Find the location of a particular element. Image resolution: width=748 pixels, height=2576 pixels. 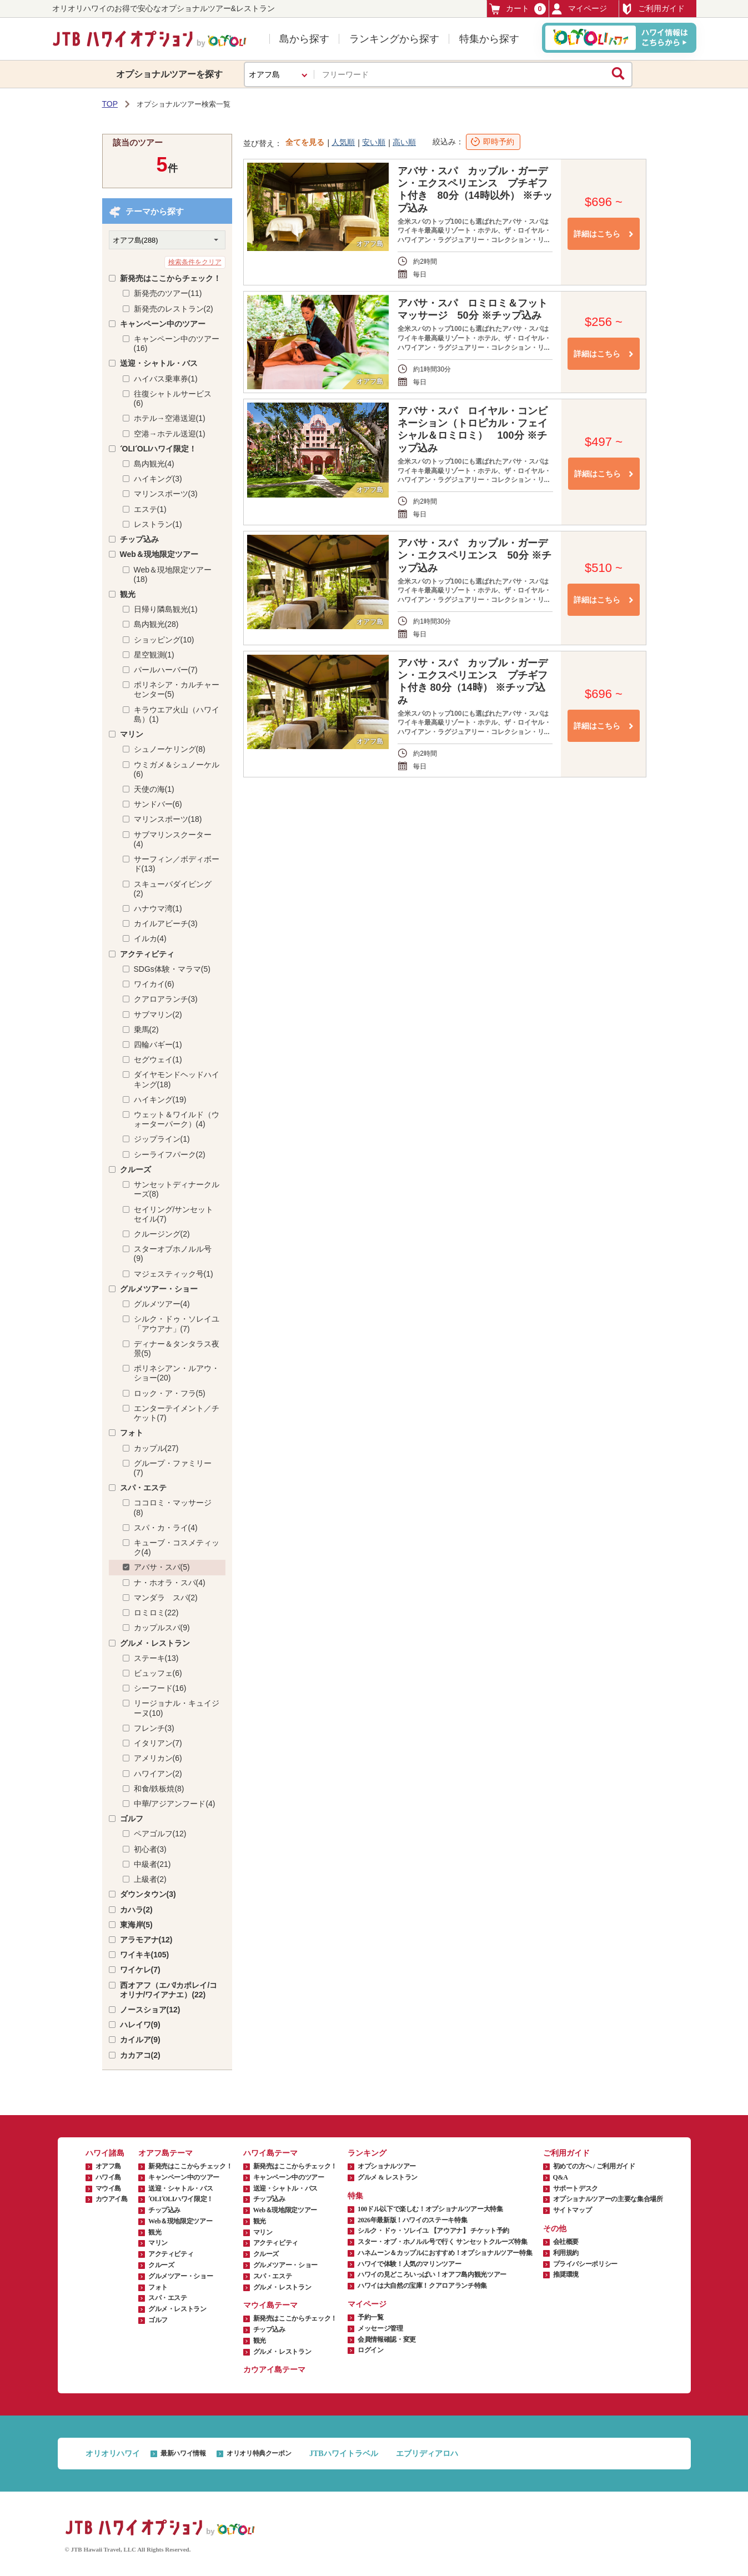

サブマリンスクーター(4) is located at coordinates (173, 839).